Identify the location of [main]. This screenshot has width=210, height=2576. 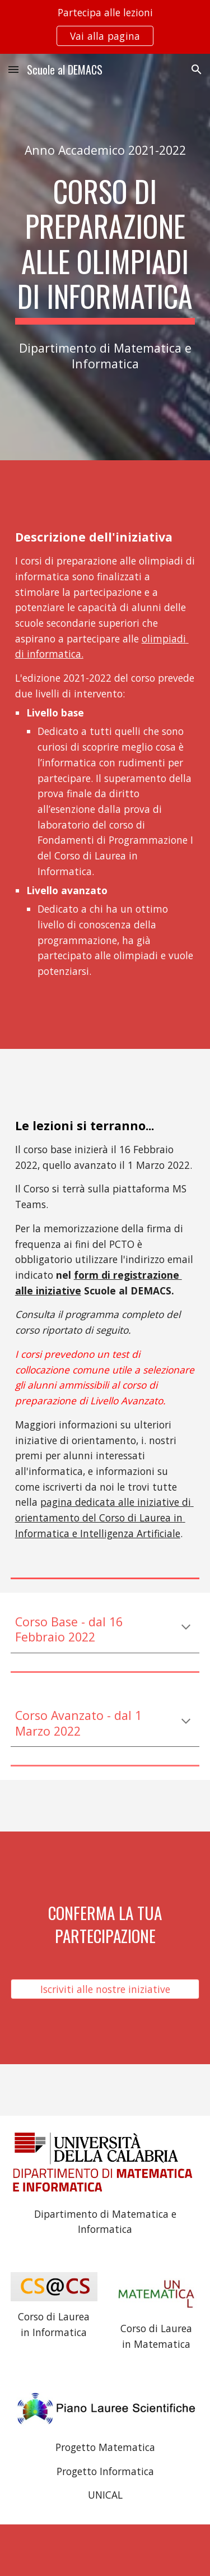
(105, 150).